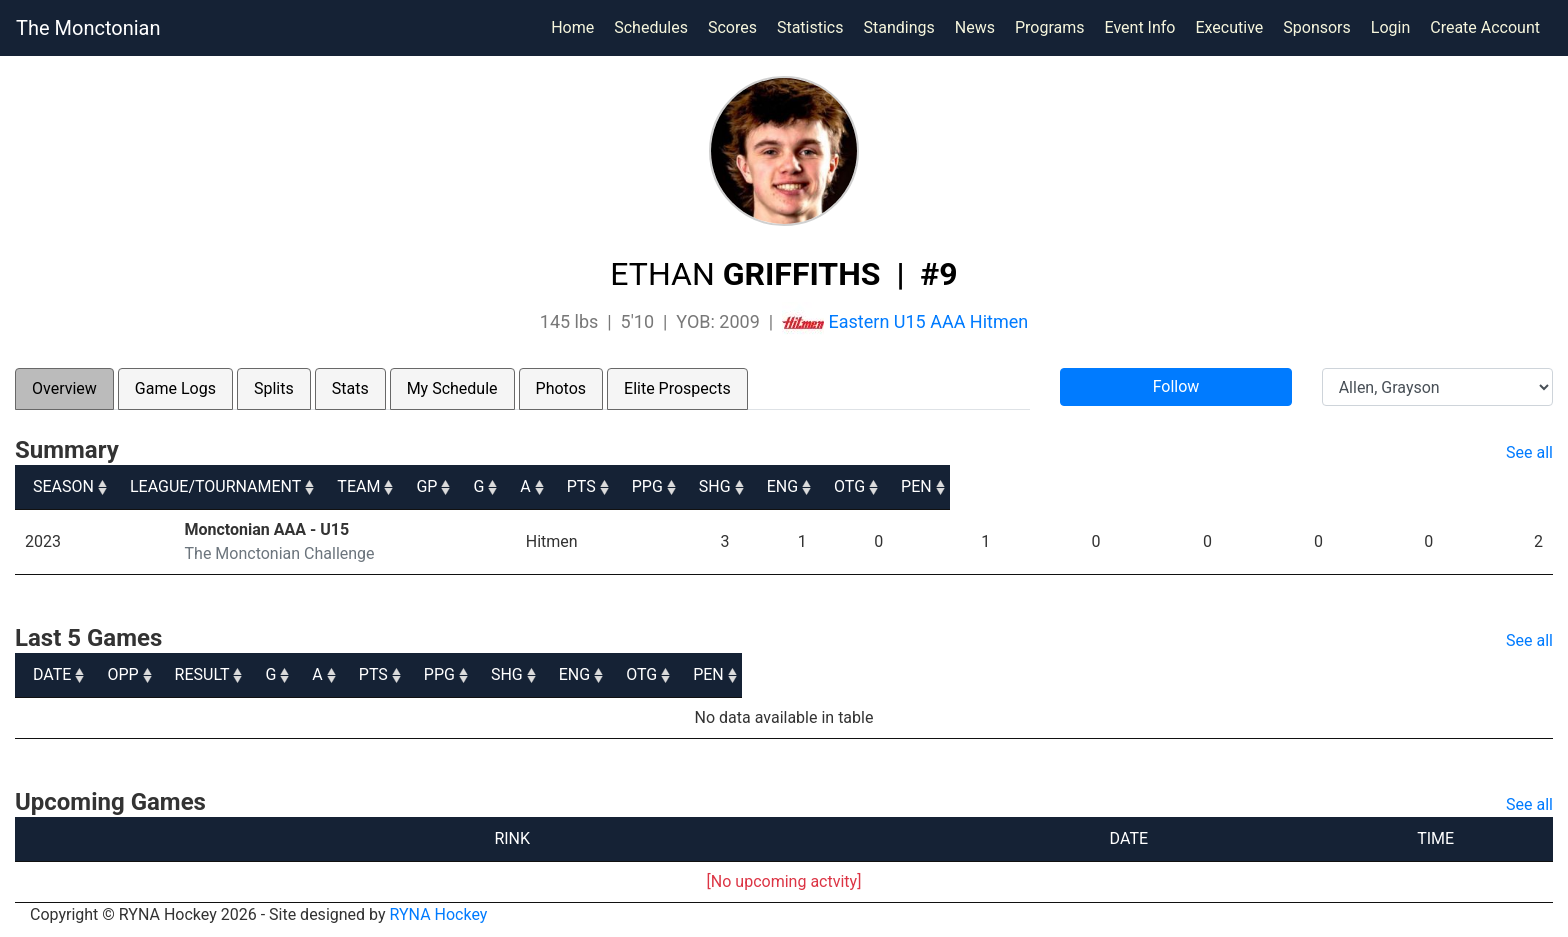  I want to click on Executive, so click(1229, 27).